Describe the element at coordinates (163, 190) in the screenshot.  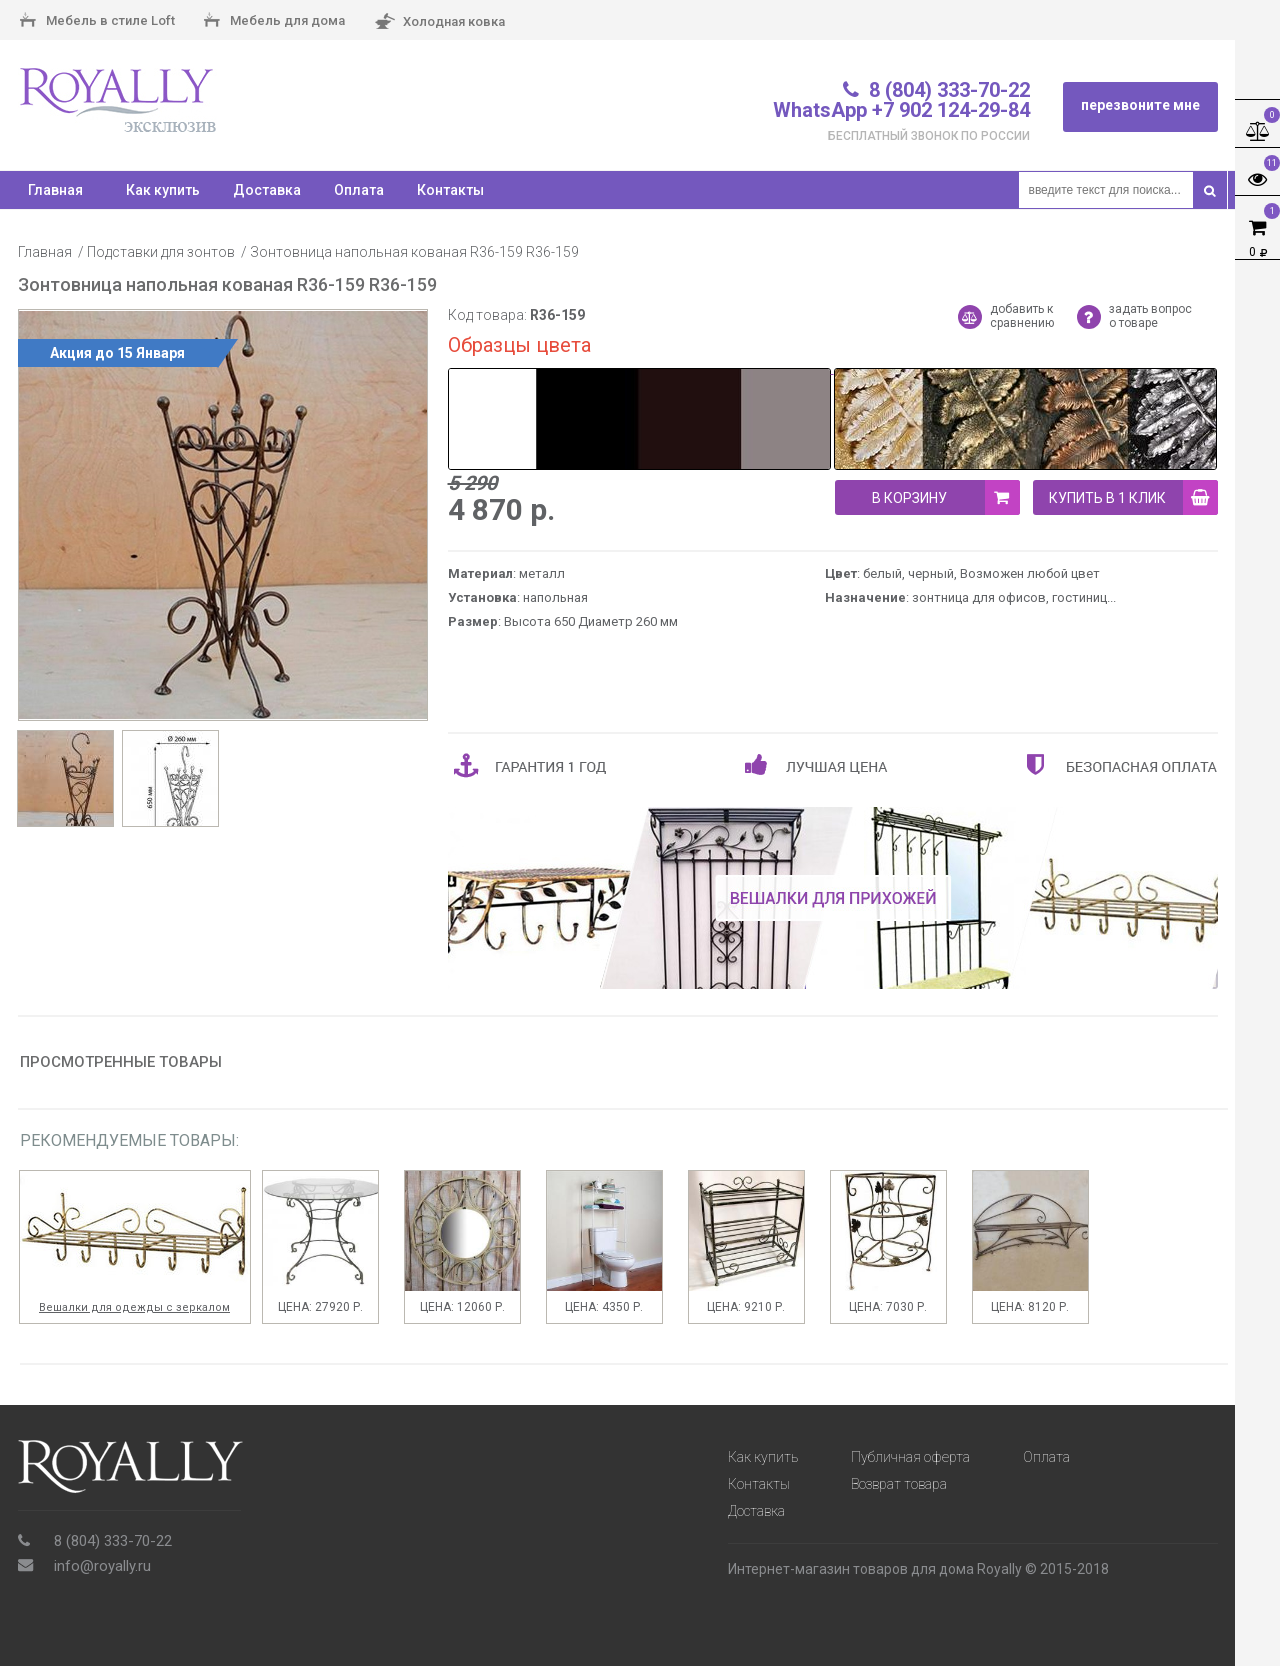
I see `Как купить` at that location.